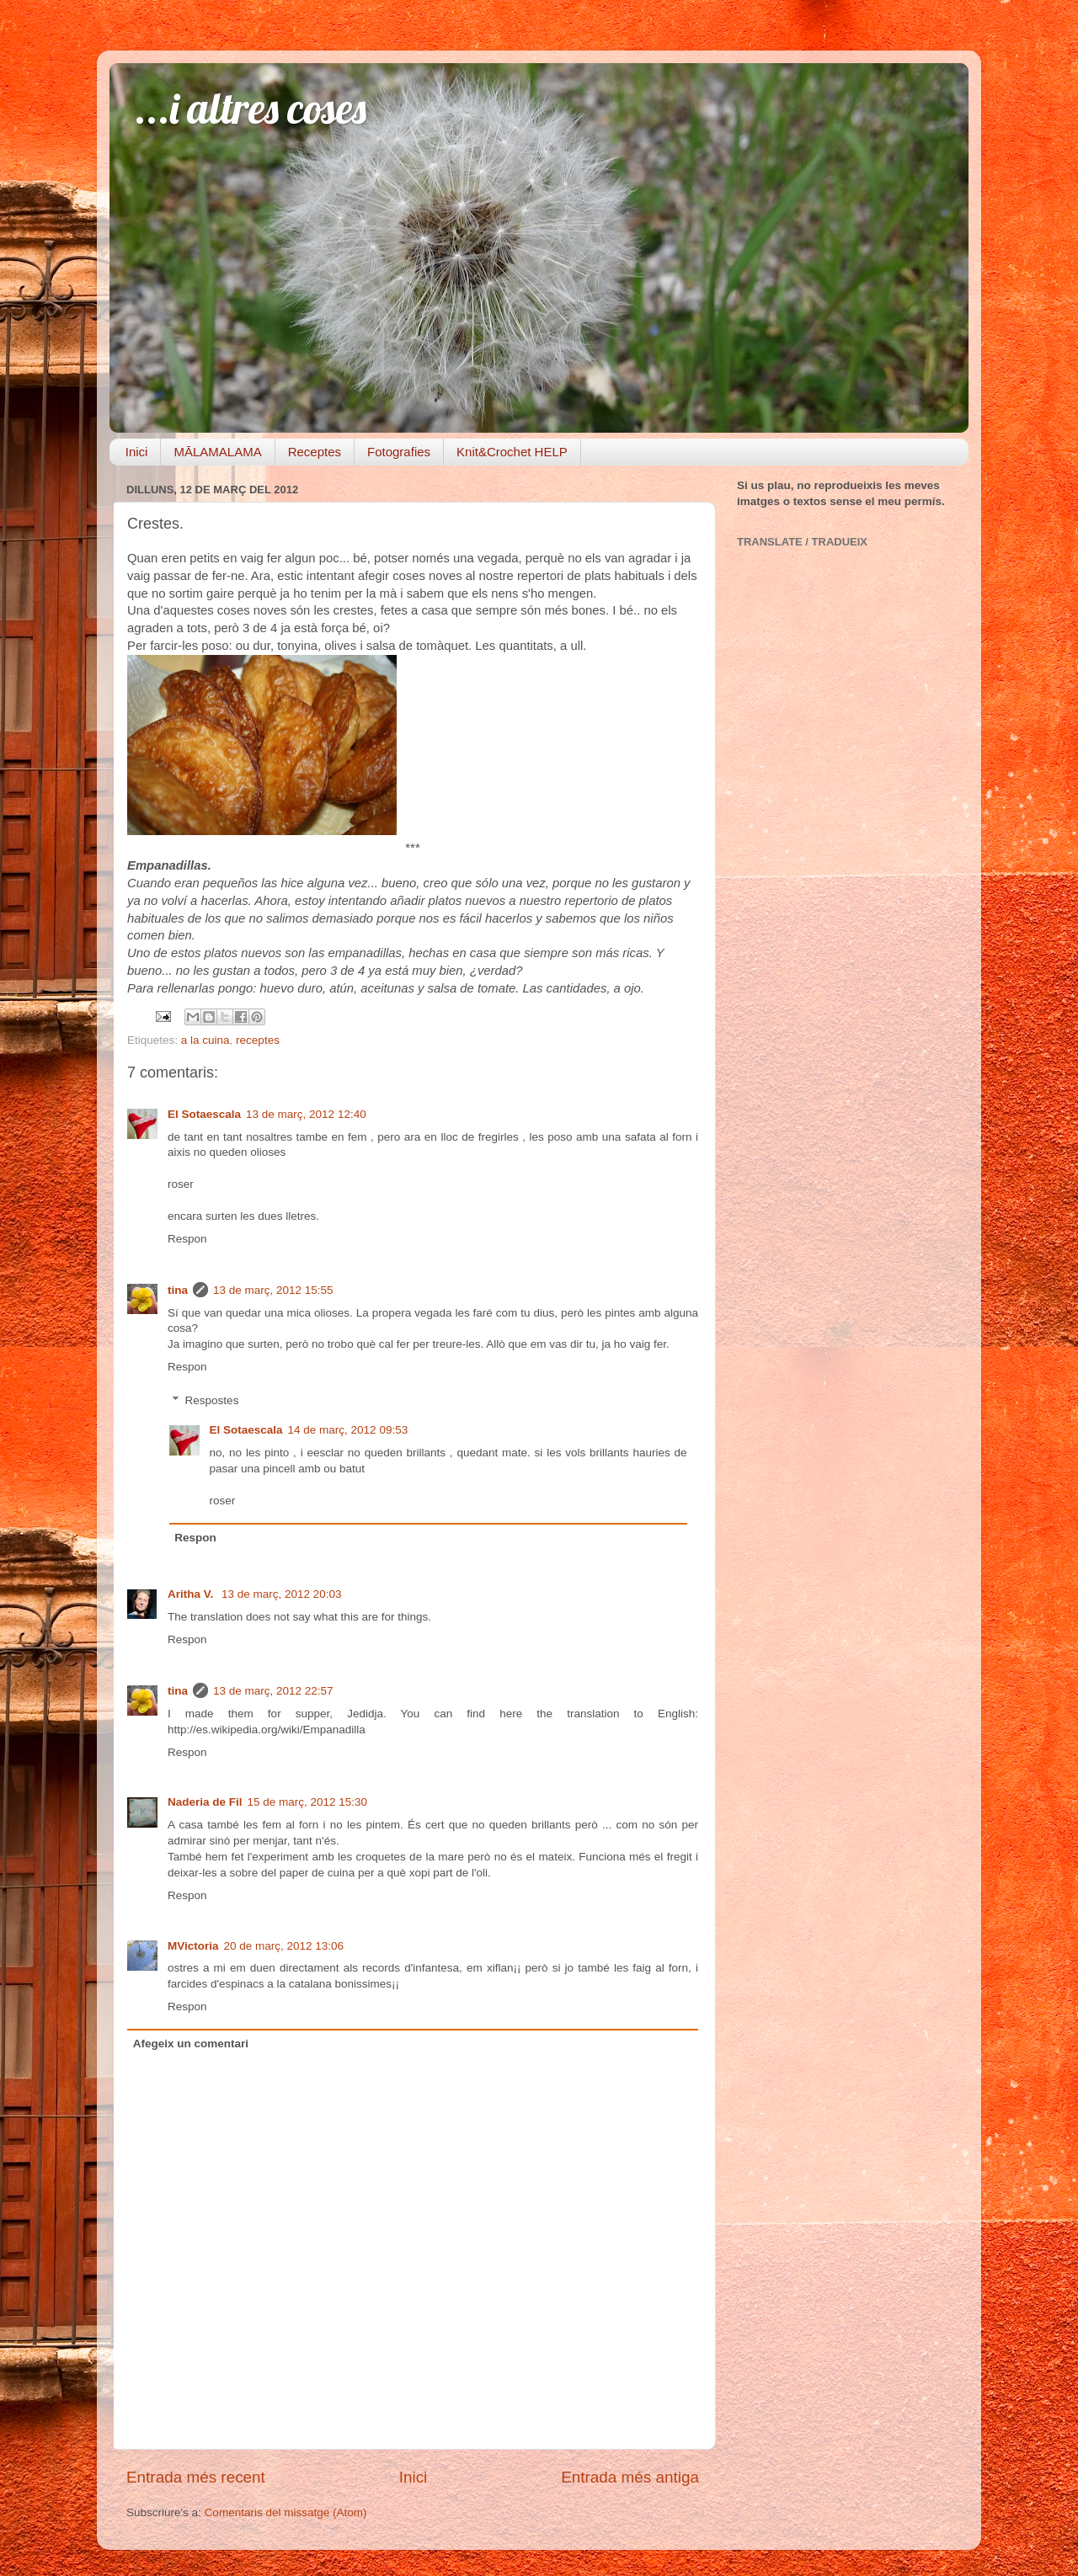 This screenshot has width=1078, height=2576. Describe the element at coordinates (308, 1802) in the screenshot. I see `15 de març, 2012 15:30` at that location.